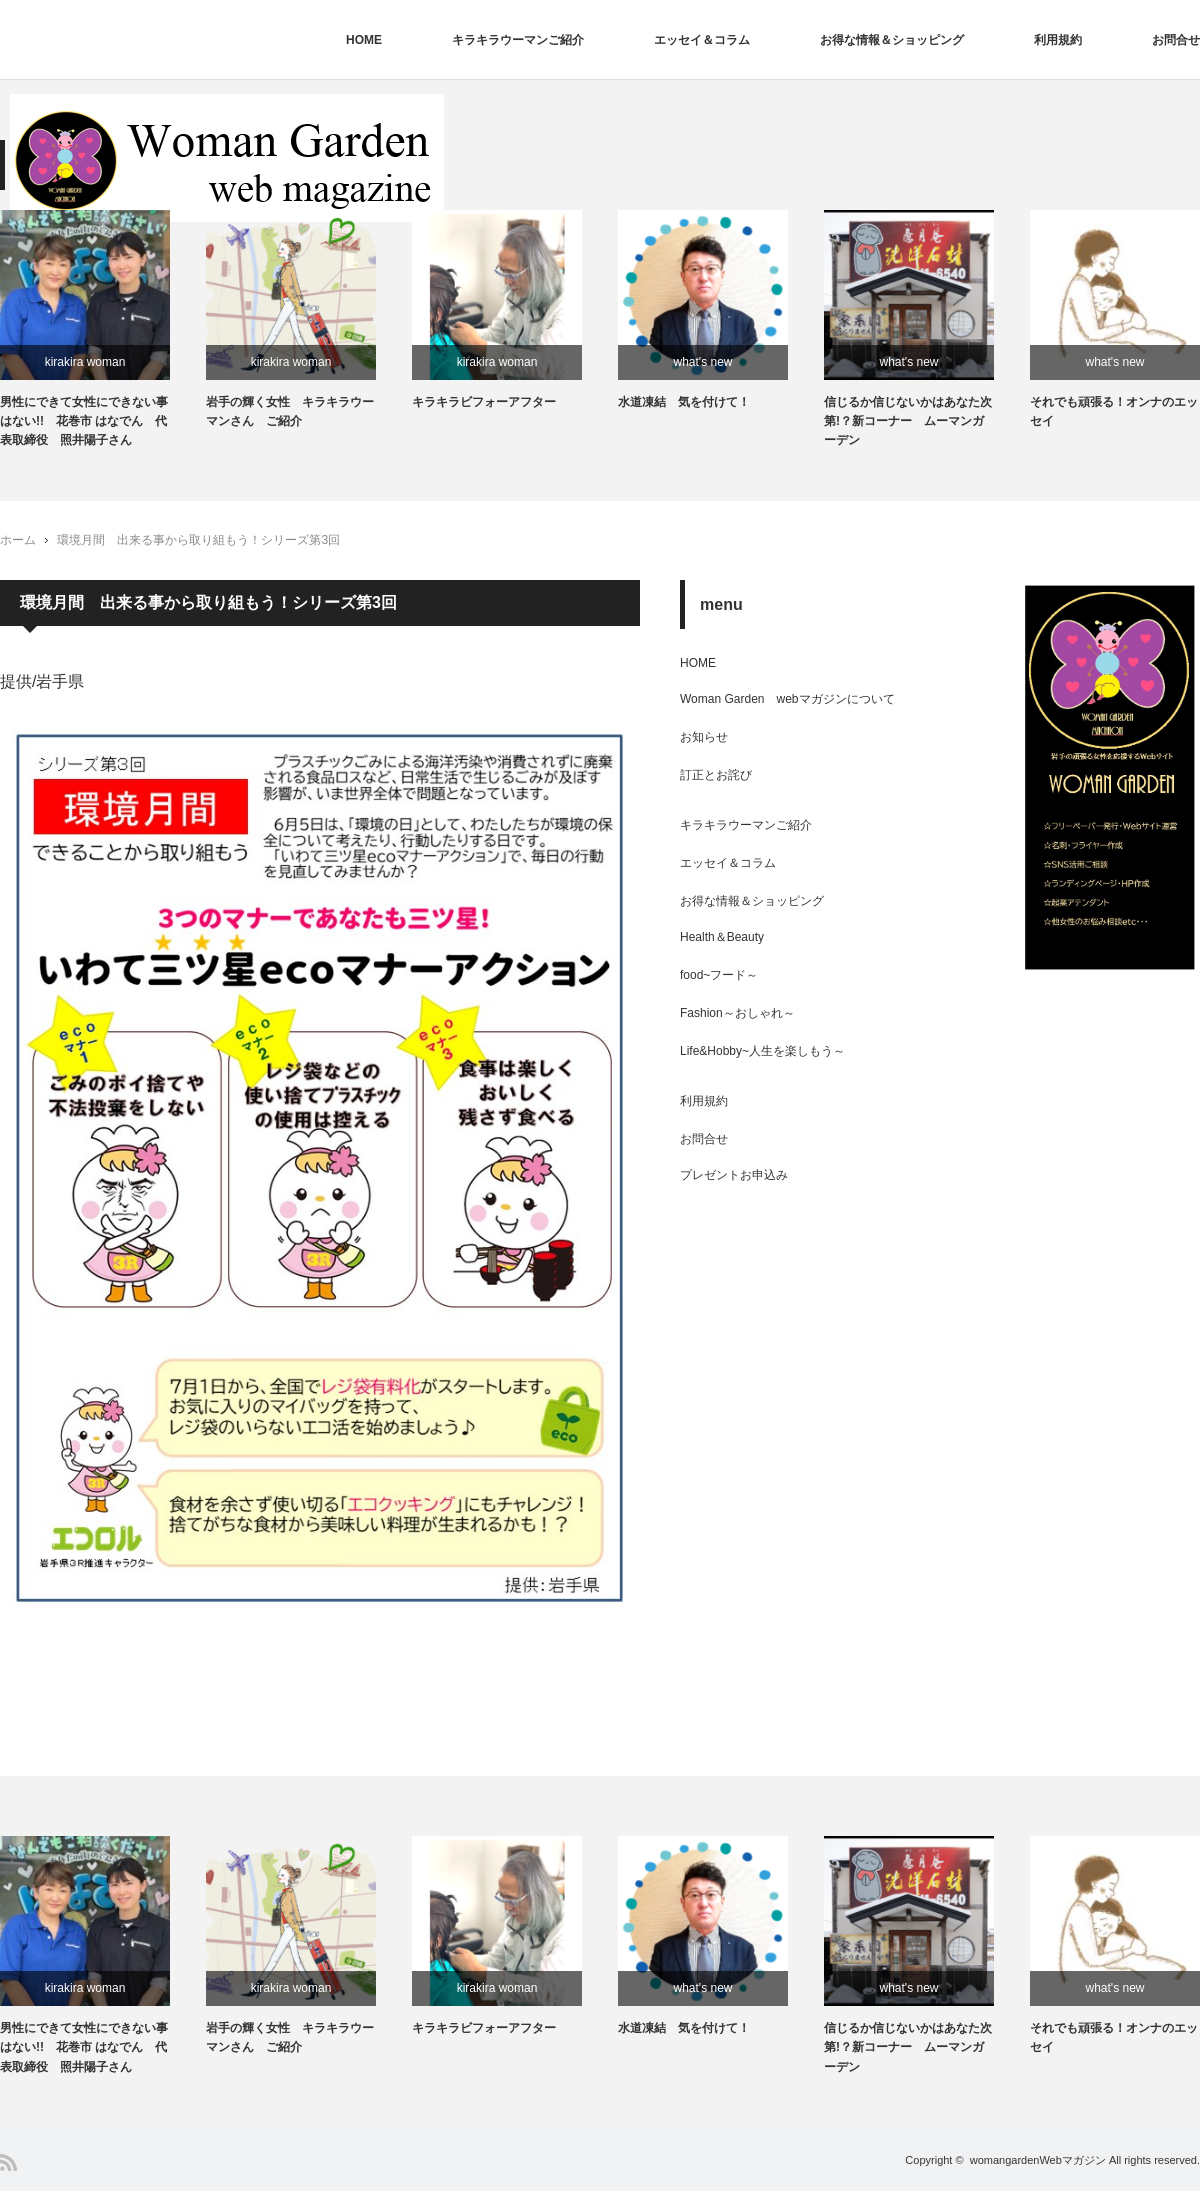  I want to click on kirakira woman, so click(85, 362).